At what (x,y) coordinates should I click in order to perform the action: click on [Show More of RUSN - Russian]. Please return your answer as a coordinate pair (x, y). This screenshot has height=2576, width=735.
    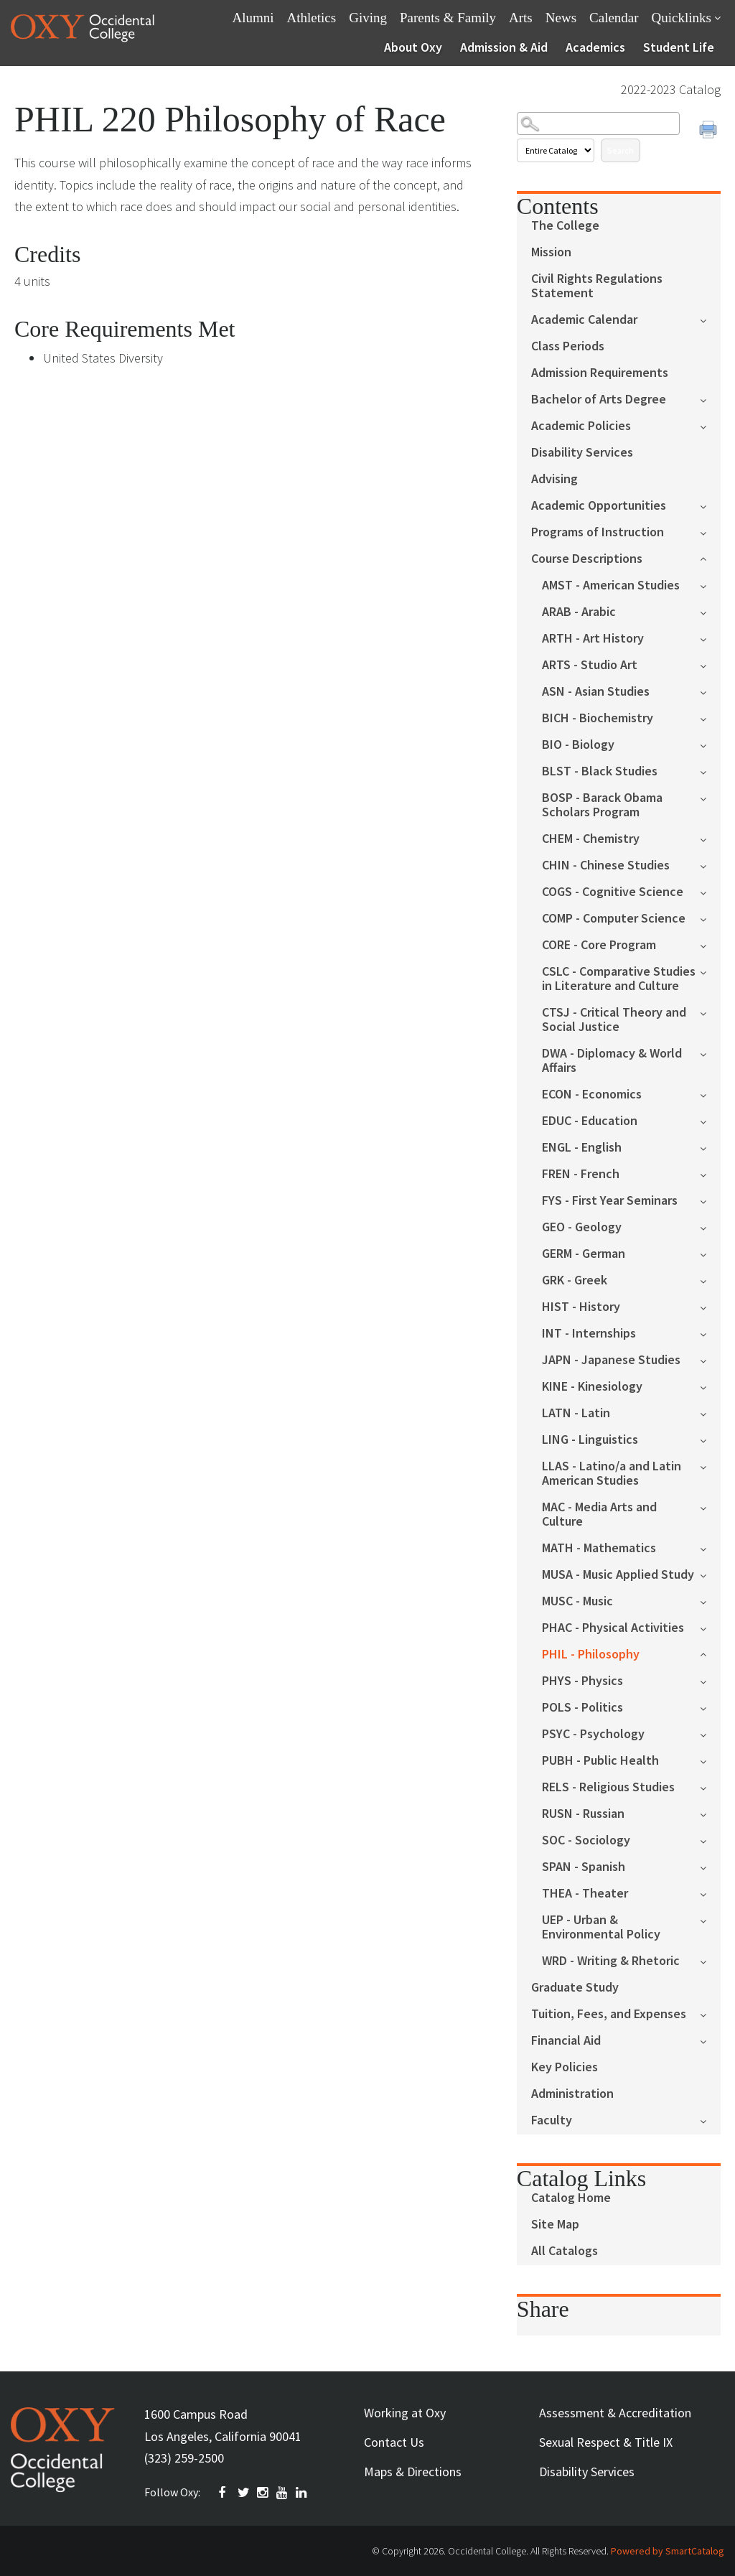
    Looking at the image, I should click on (710, 1813).